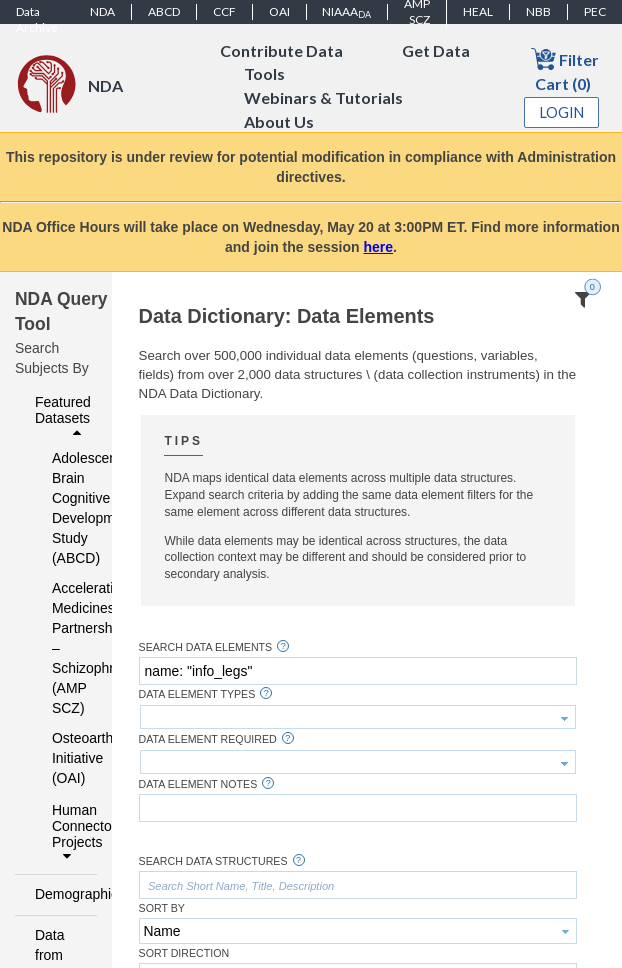  Describe the element at coordinates (164, 11) in the screenshot. I see `ABCD` at that location.